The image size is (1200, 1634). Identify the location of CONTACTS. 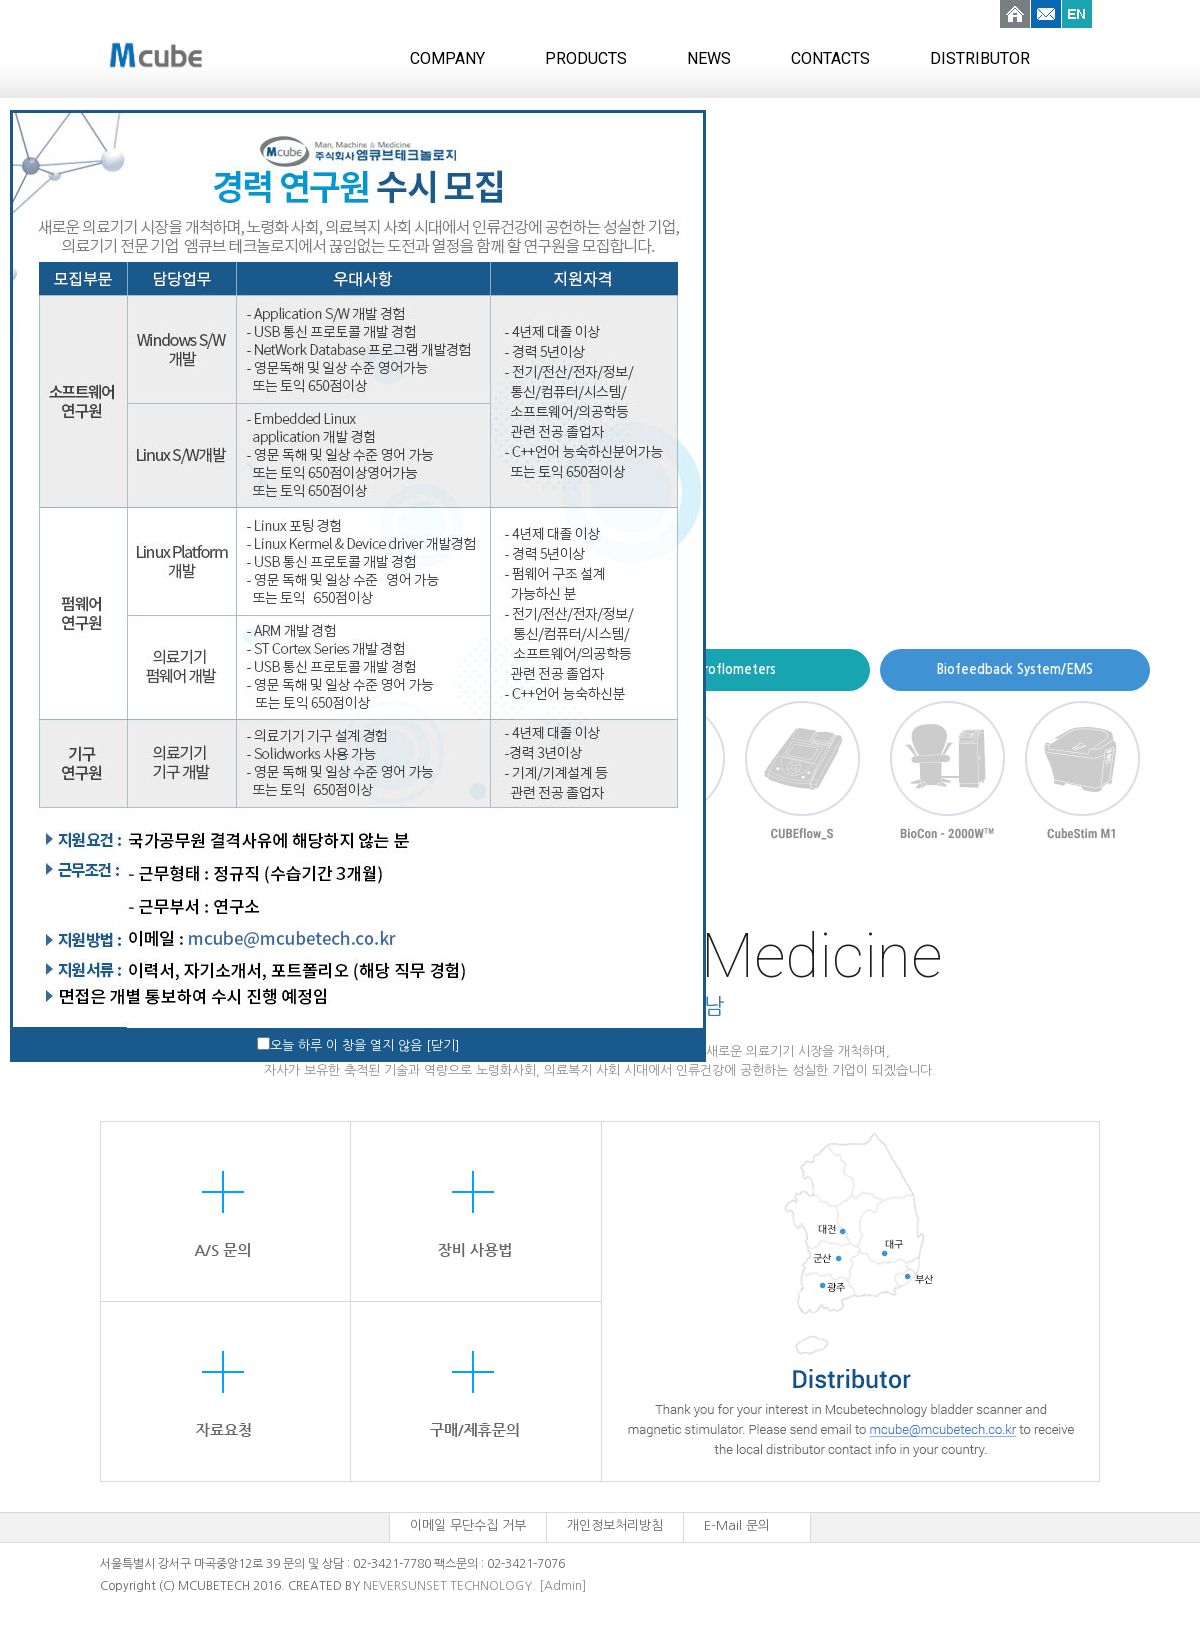
(830, 58).